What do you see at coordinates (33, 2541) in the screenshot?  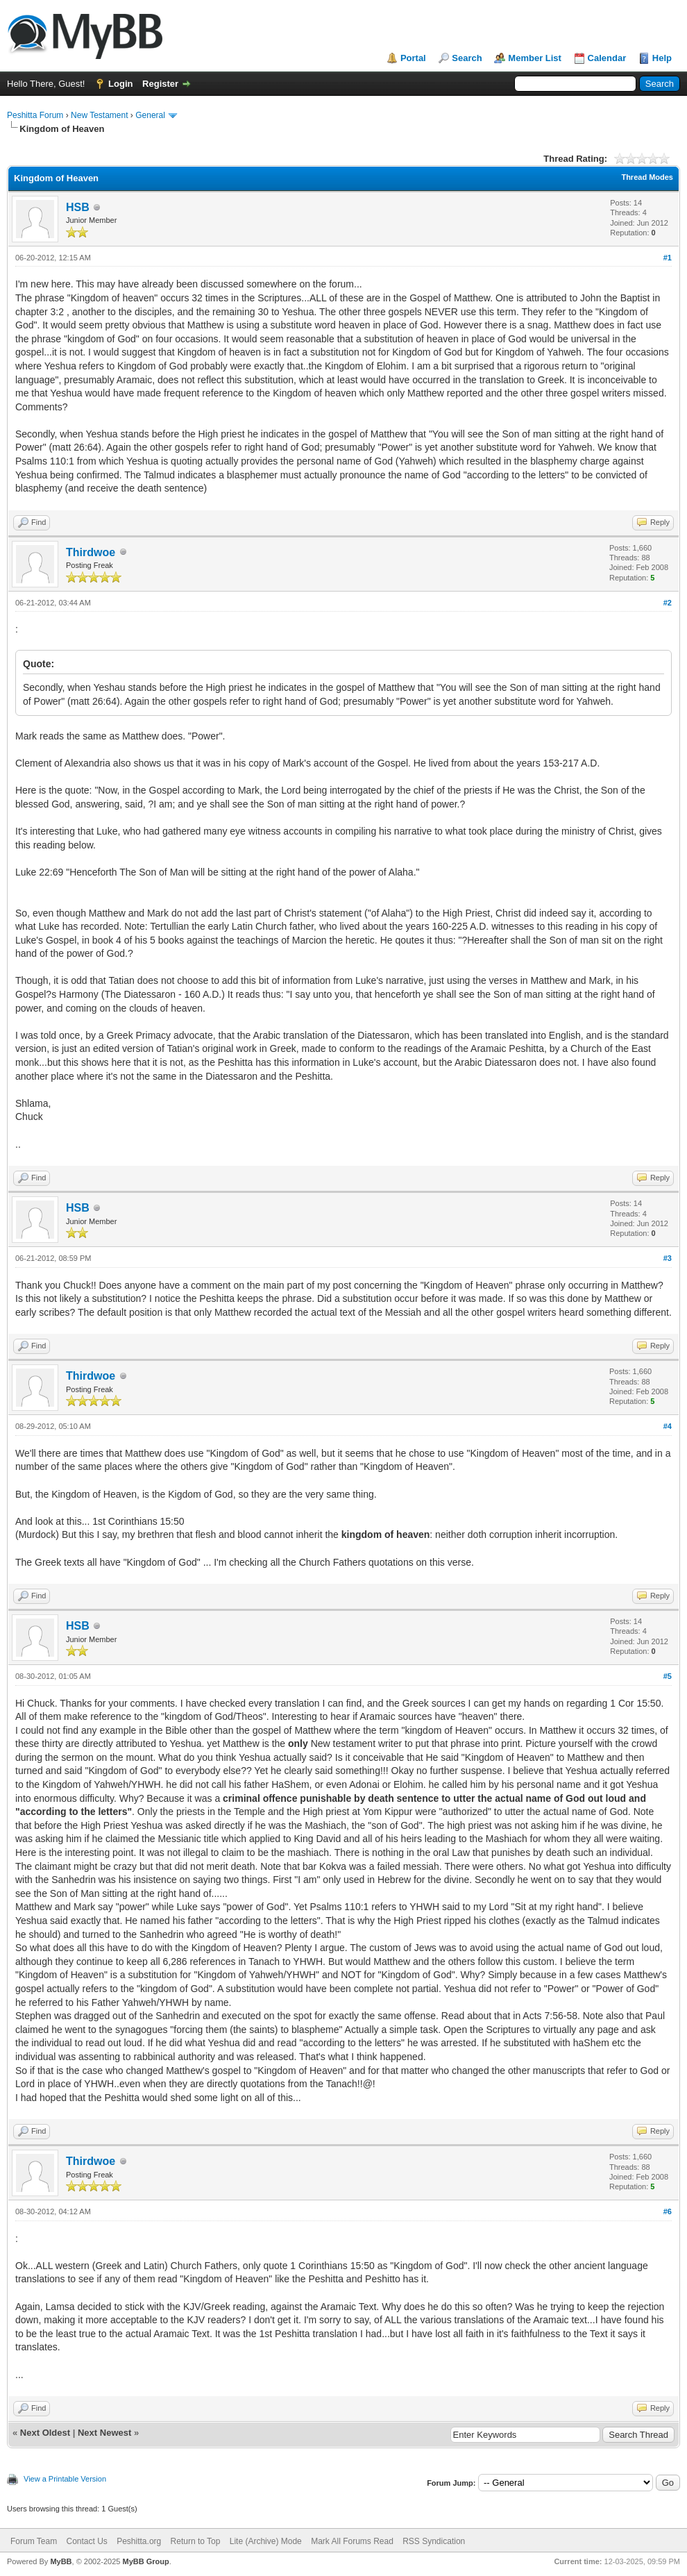 I see `Forum Team` at bounding box center [33, 2541].